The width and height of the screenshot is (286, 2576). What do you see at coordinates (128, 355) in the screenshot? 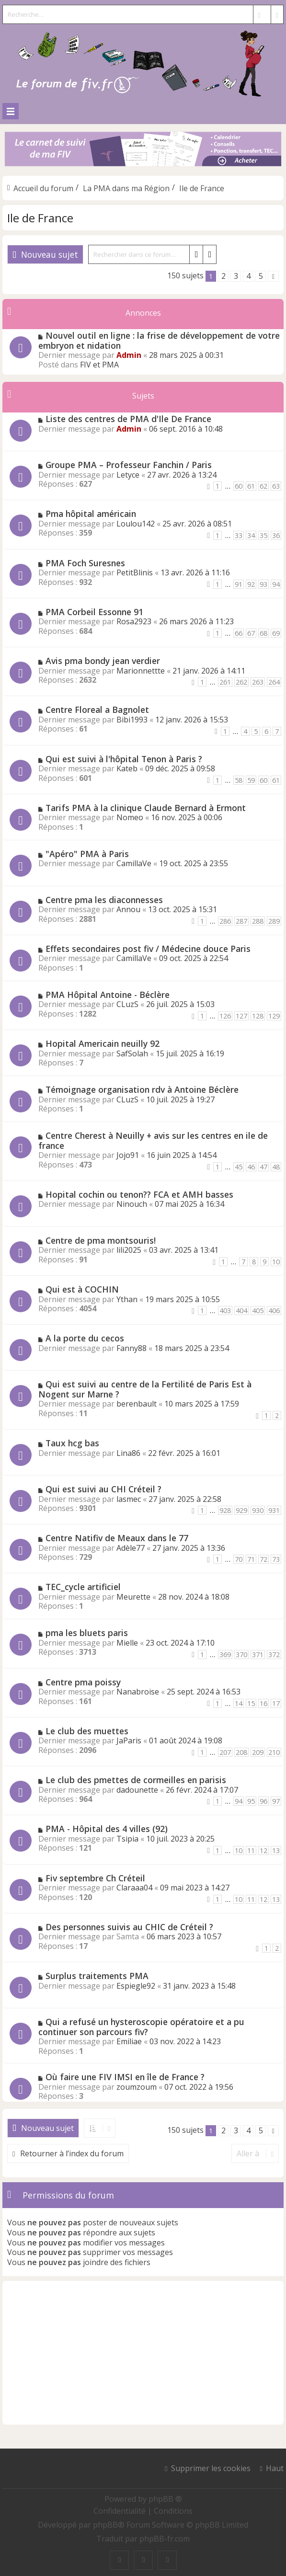
I see `Admin` at bounding box center [128, 355].